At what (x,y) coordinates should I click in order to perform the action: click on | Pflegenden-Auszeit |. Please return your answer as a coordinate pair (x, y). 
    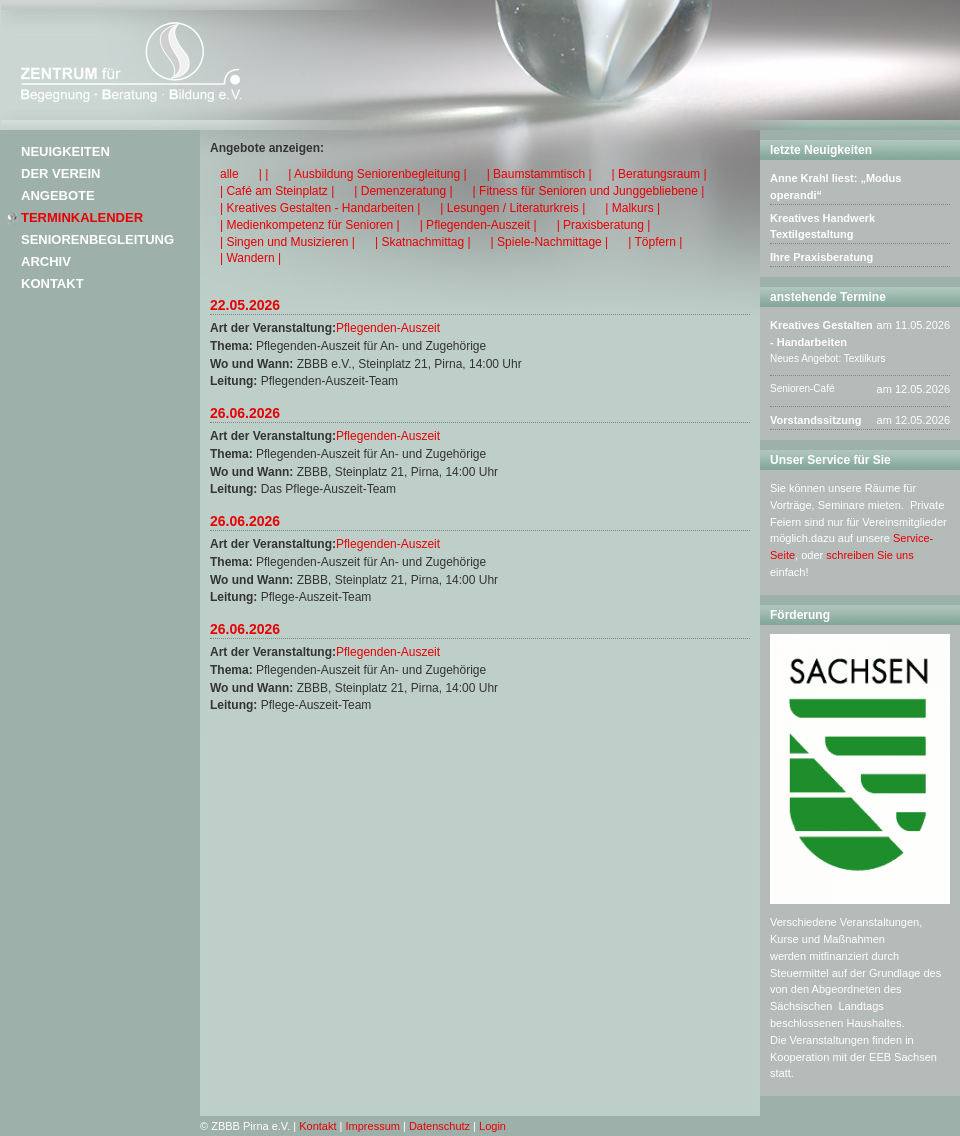
    Looking at the image, I should click on (478, 225).